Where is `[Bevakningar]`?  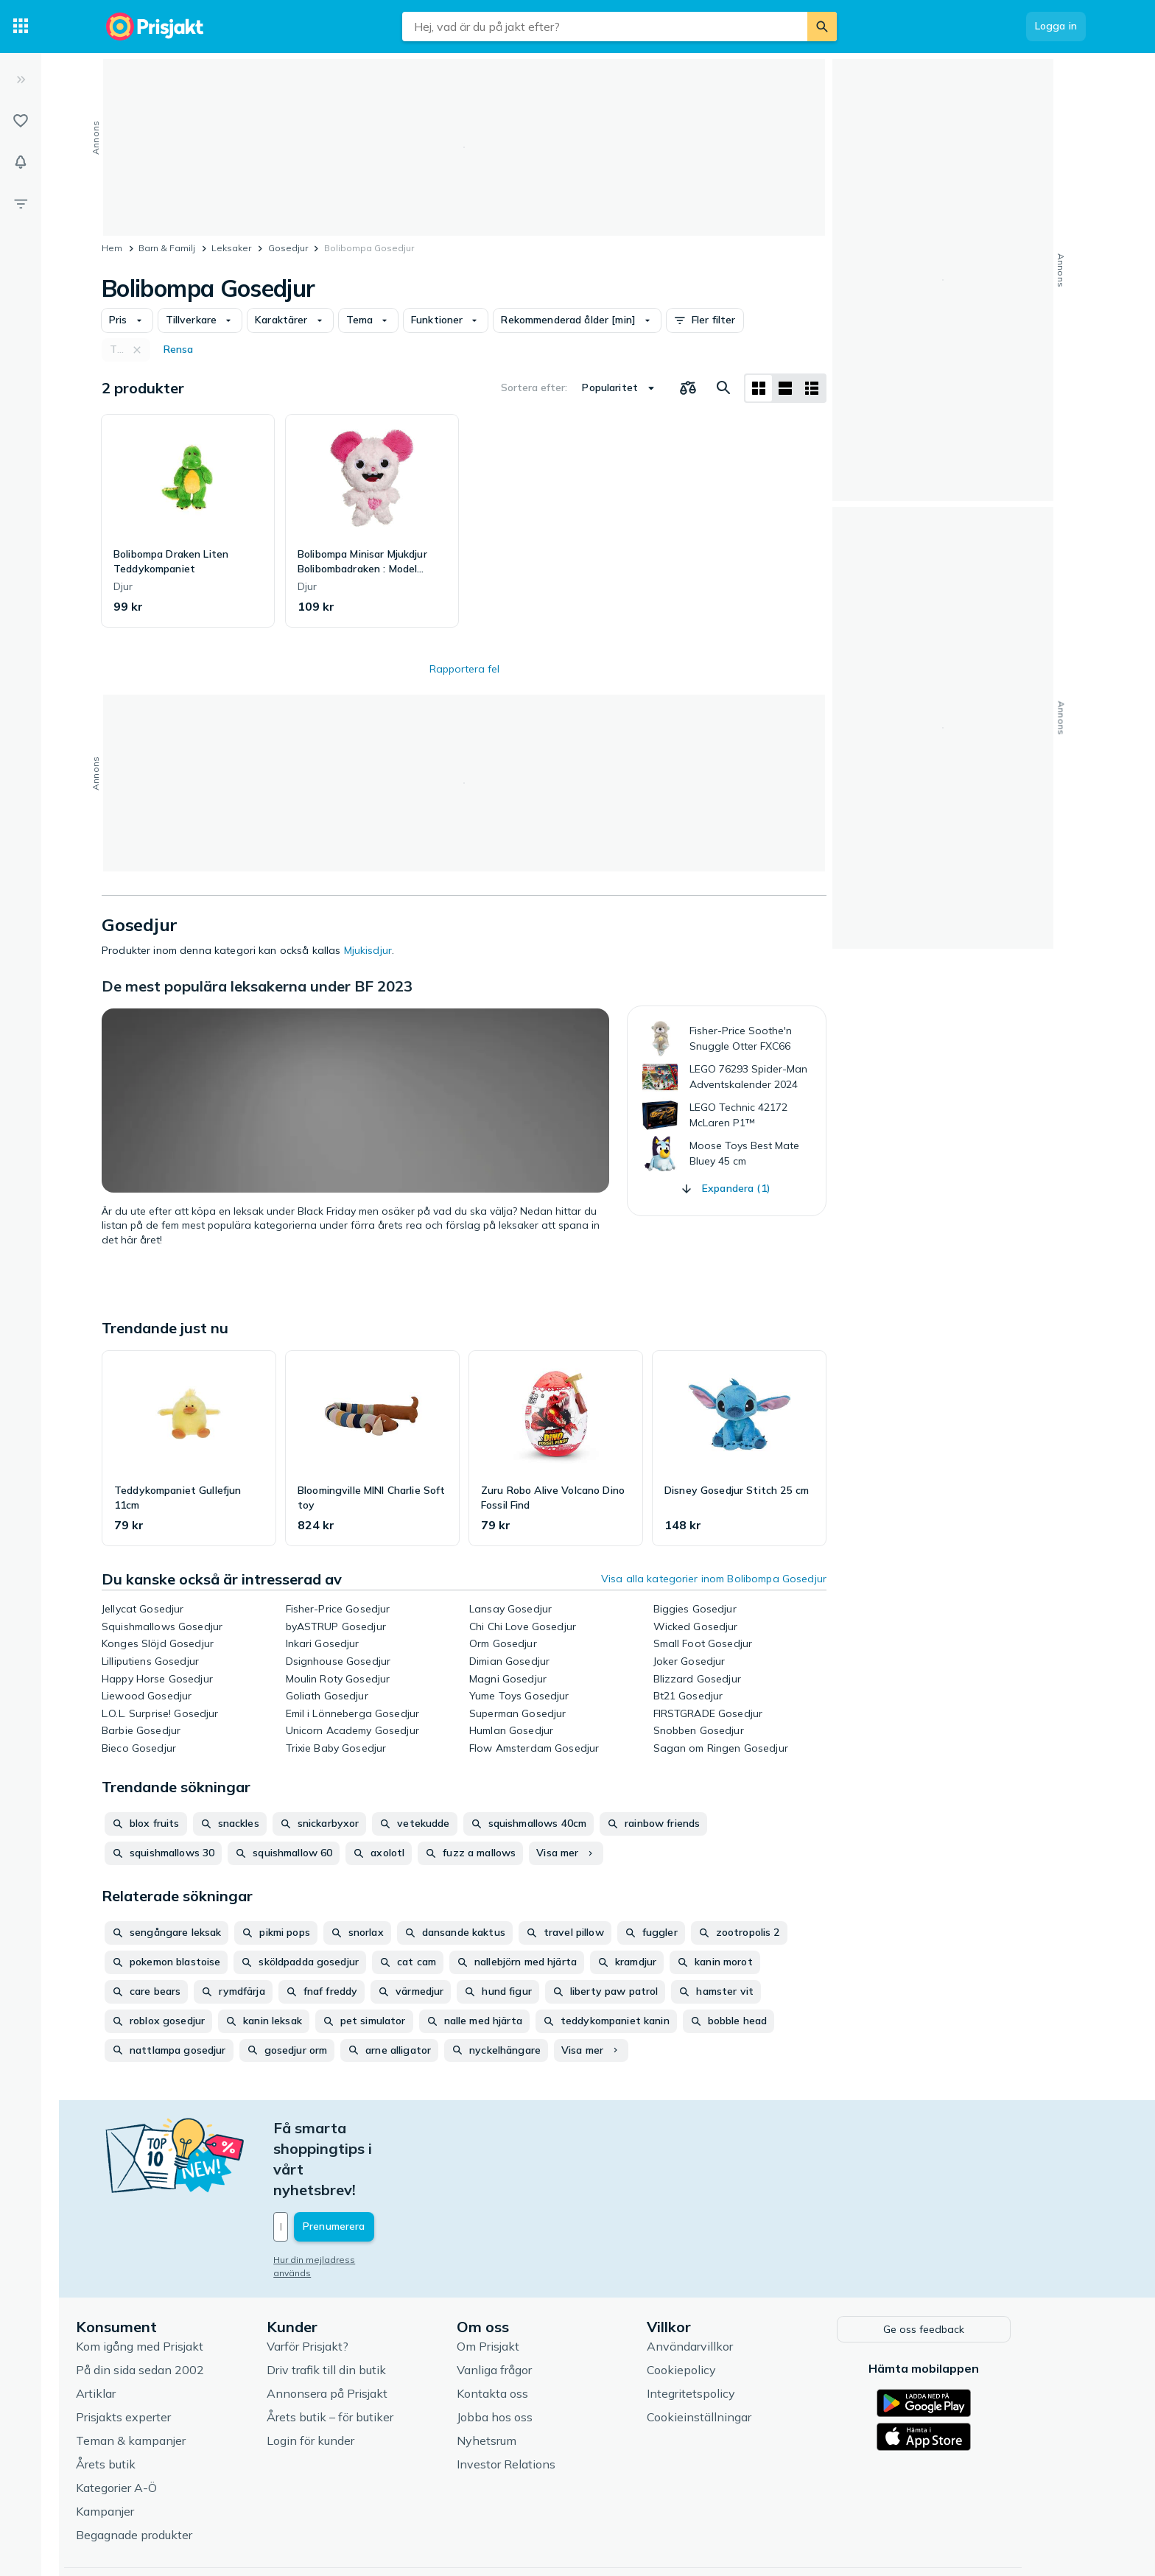 [Bevakningar] is located at coordinates (20, 162).